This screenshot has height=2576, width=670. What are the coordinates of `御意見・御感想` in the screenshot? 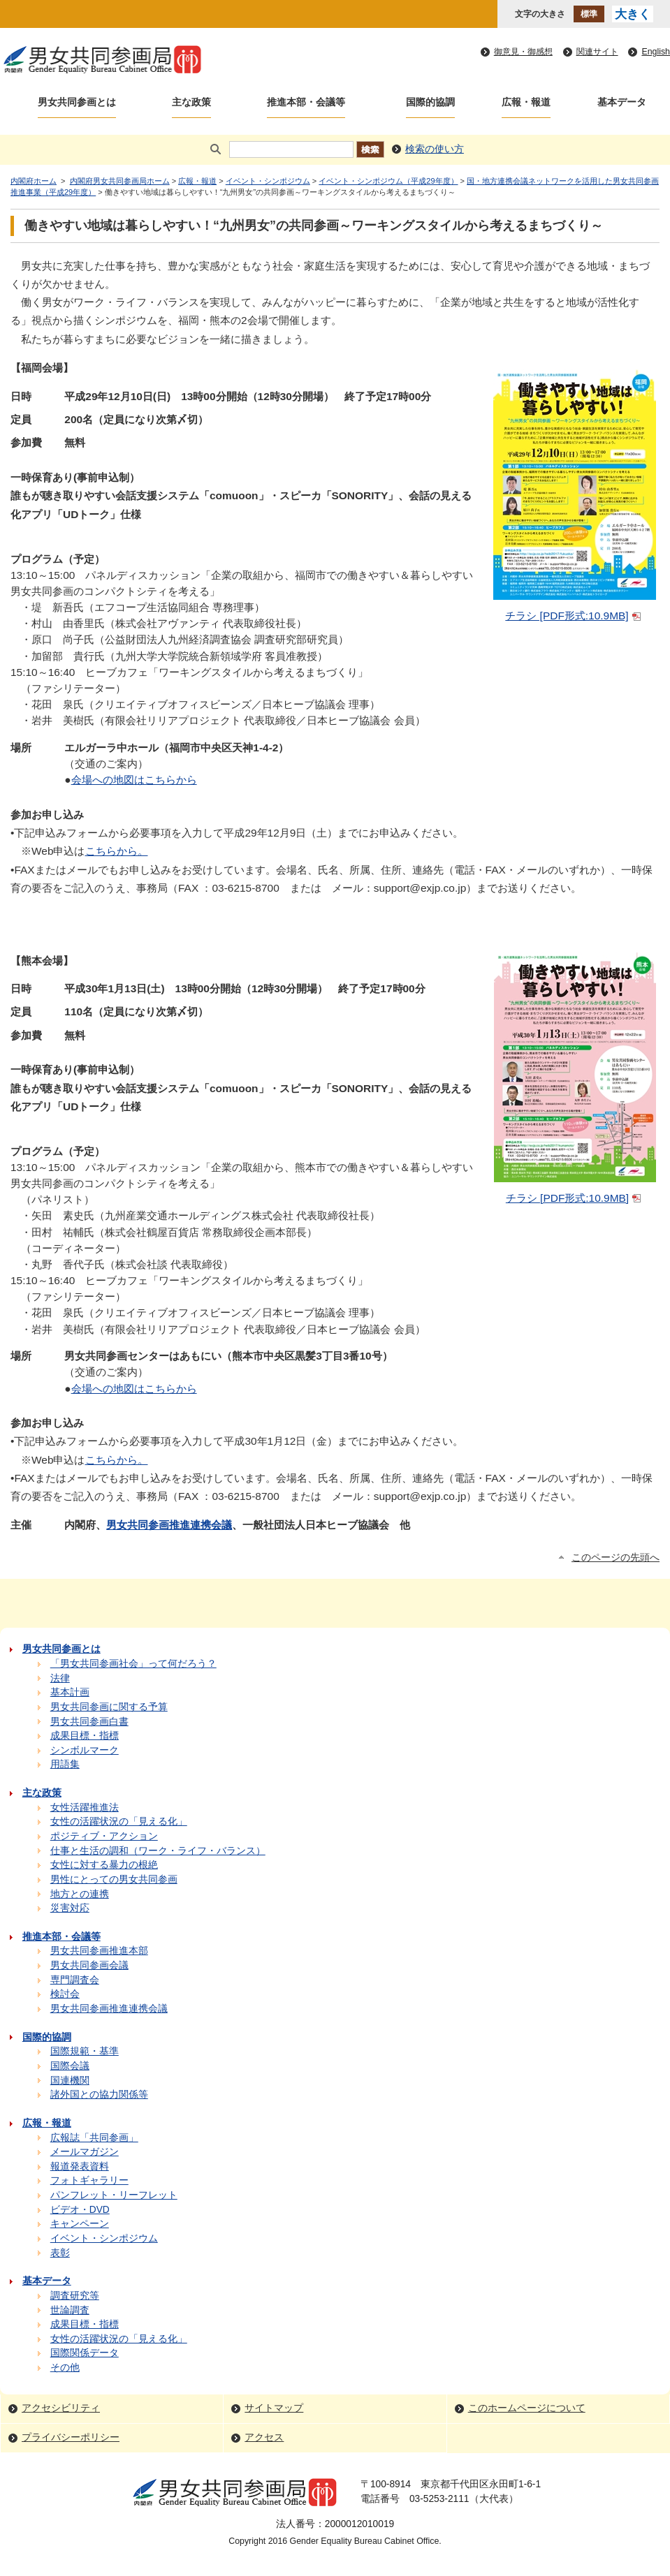 It's located at (523, 52).